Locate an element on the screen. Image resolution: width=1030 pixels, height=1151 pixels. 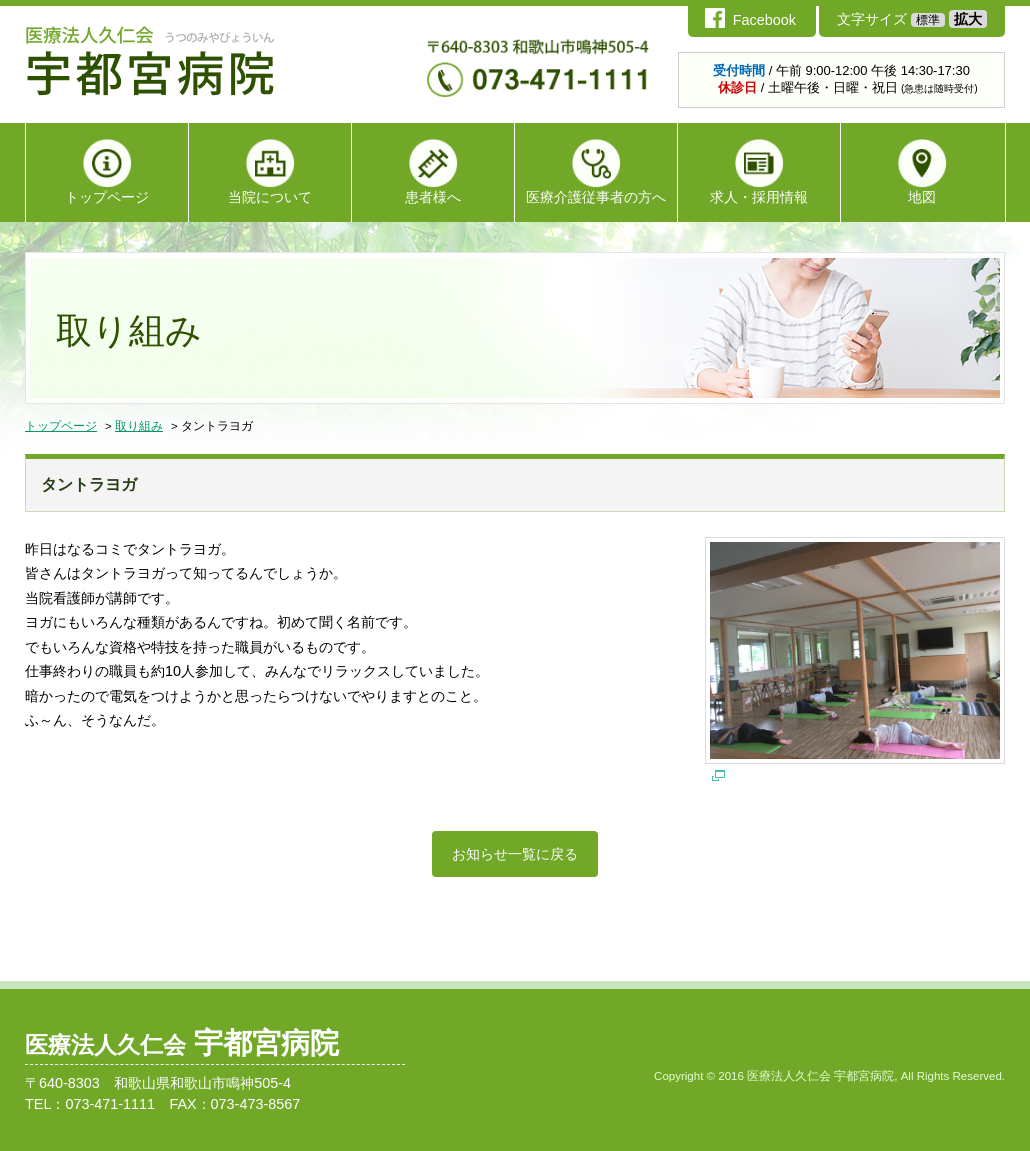
標準 is located at coordinates (928, 20).